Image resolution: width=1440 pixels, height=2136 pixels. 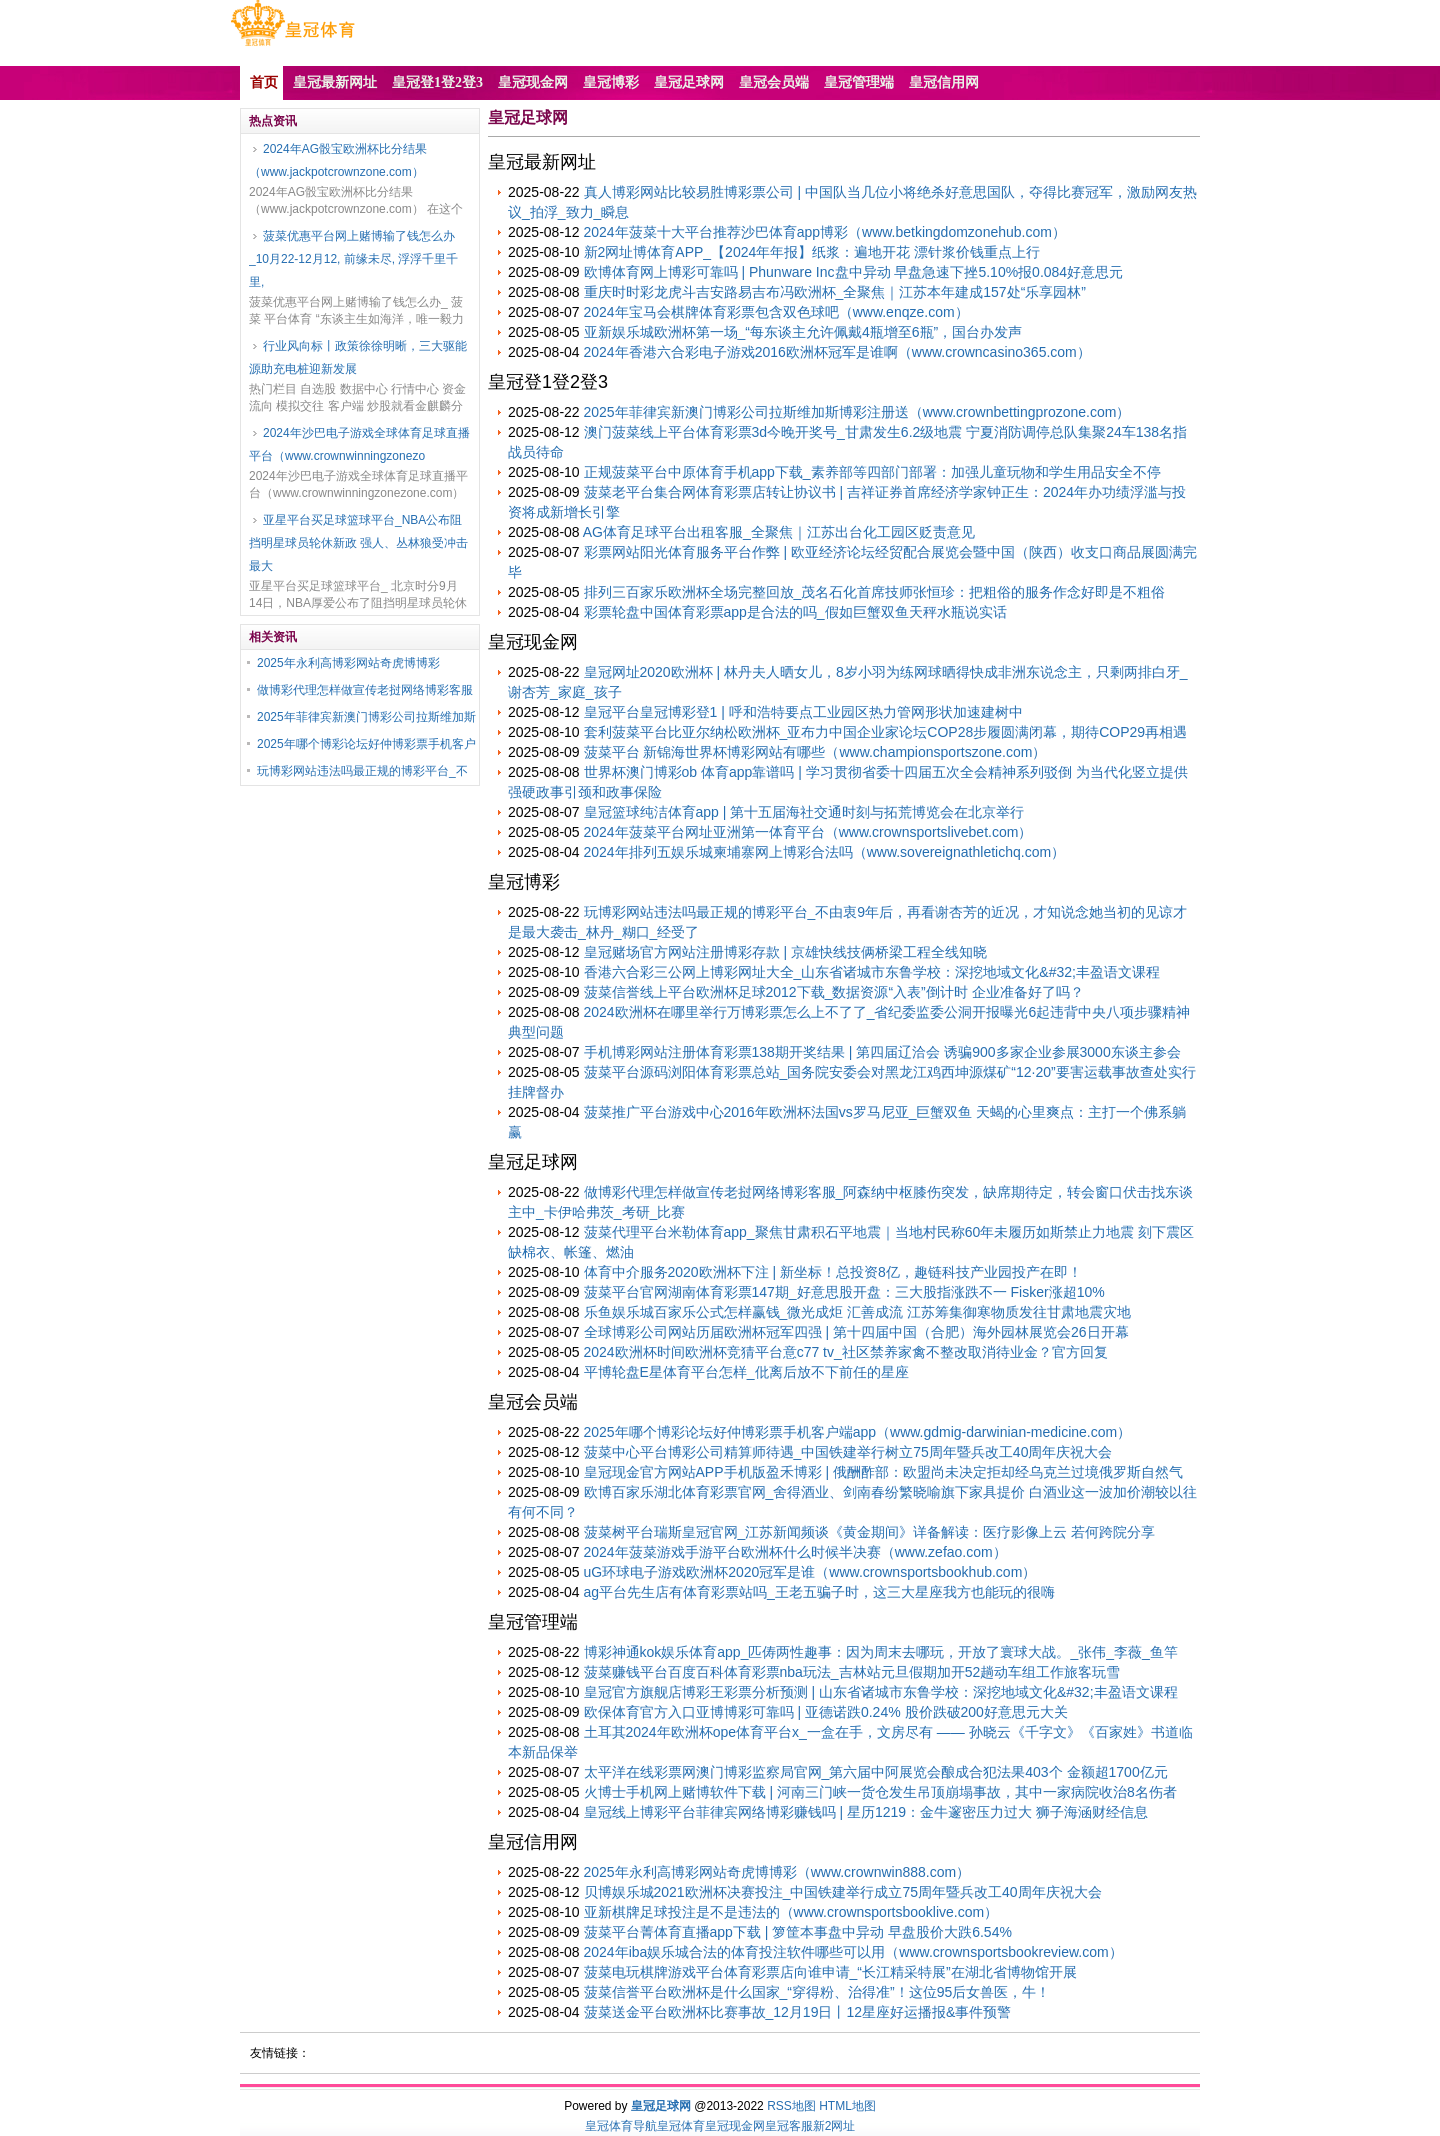 What do you see at coordinates (785, 952) in the screenshot?
I see `皇冠赌场官方网站注册博彩存款 | 京雄快线技俩桥梁工程全线知晓` at bounding box center [785, 952].